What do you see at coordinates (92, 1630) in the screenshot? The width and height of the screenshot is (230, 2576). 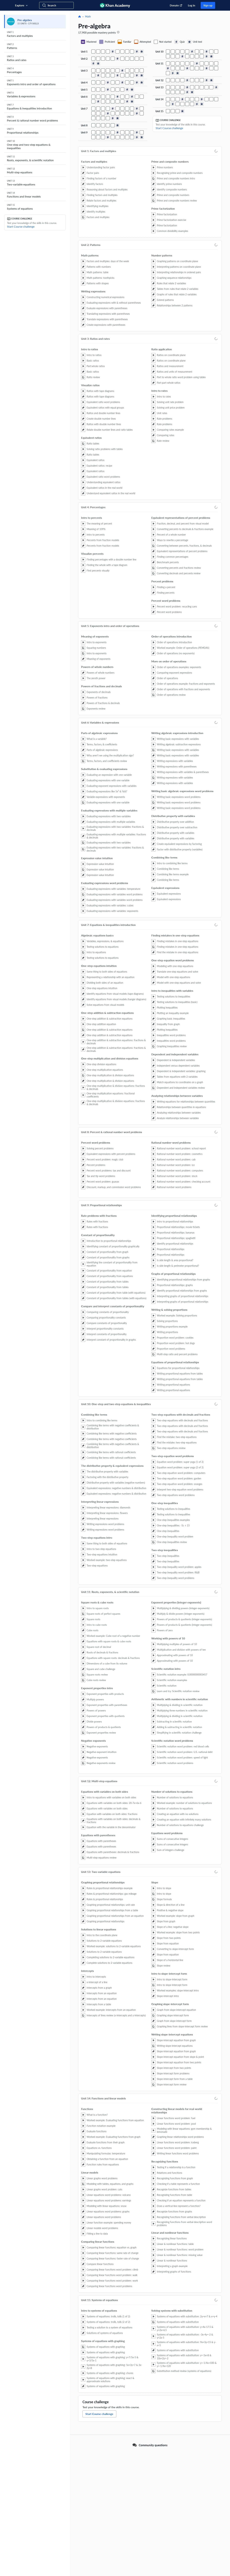 I see `Cube roots` at bounding box center [92, 1630].